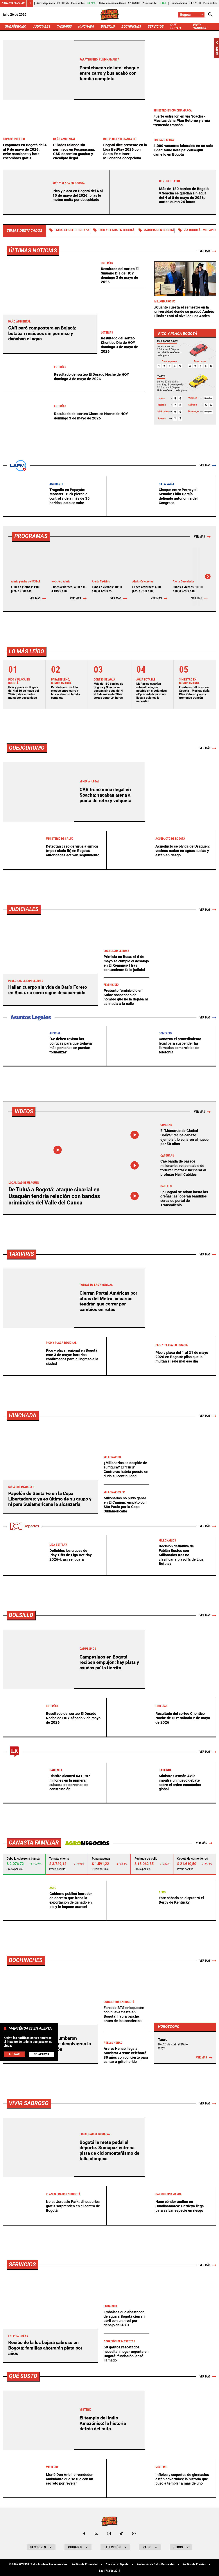 The width and height of the screenshot is (219, 2576). What do you see at coordinates (125, 1504) in the screenshot?
I see `Millonarios no pudo ganar en El Campín: empató con São Paulo por la Copa Sudamericana` at bounding box center [125, 1504].